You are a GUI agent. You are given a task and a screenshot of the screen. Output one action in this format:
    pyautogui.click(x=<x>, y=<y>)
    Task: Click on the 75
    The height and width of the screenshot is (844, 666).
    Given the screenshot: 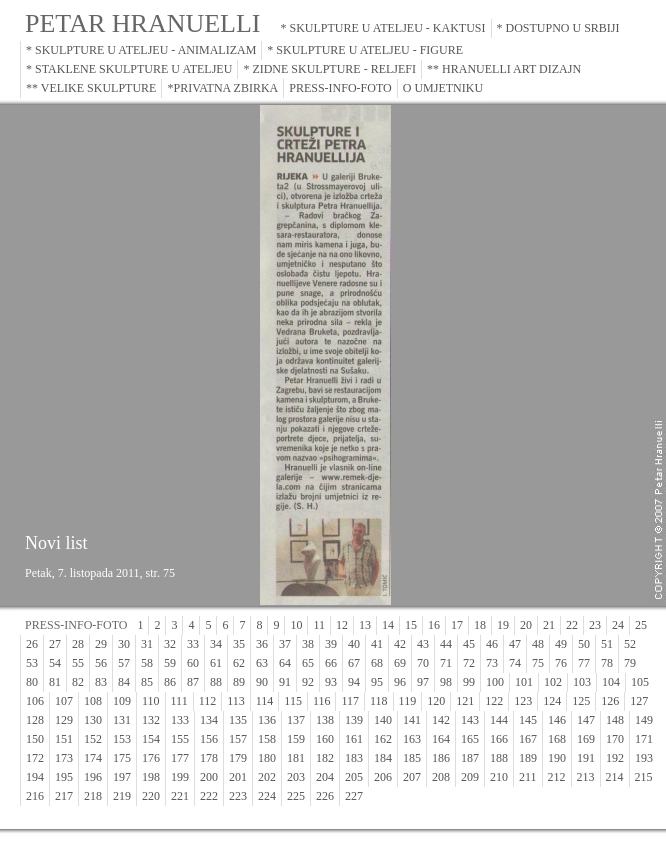 What is the action you would take?
    pyautogui.click(x=538, y=663)
    